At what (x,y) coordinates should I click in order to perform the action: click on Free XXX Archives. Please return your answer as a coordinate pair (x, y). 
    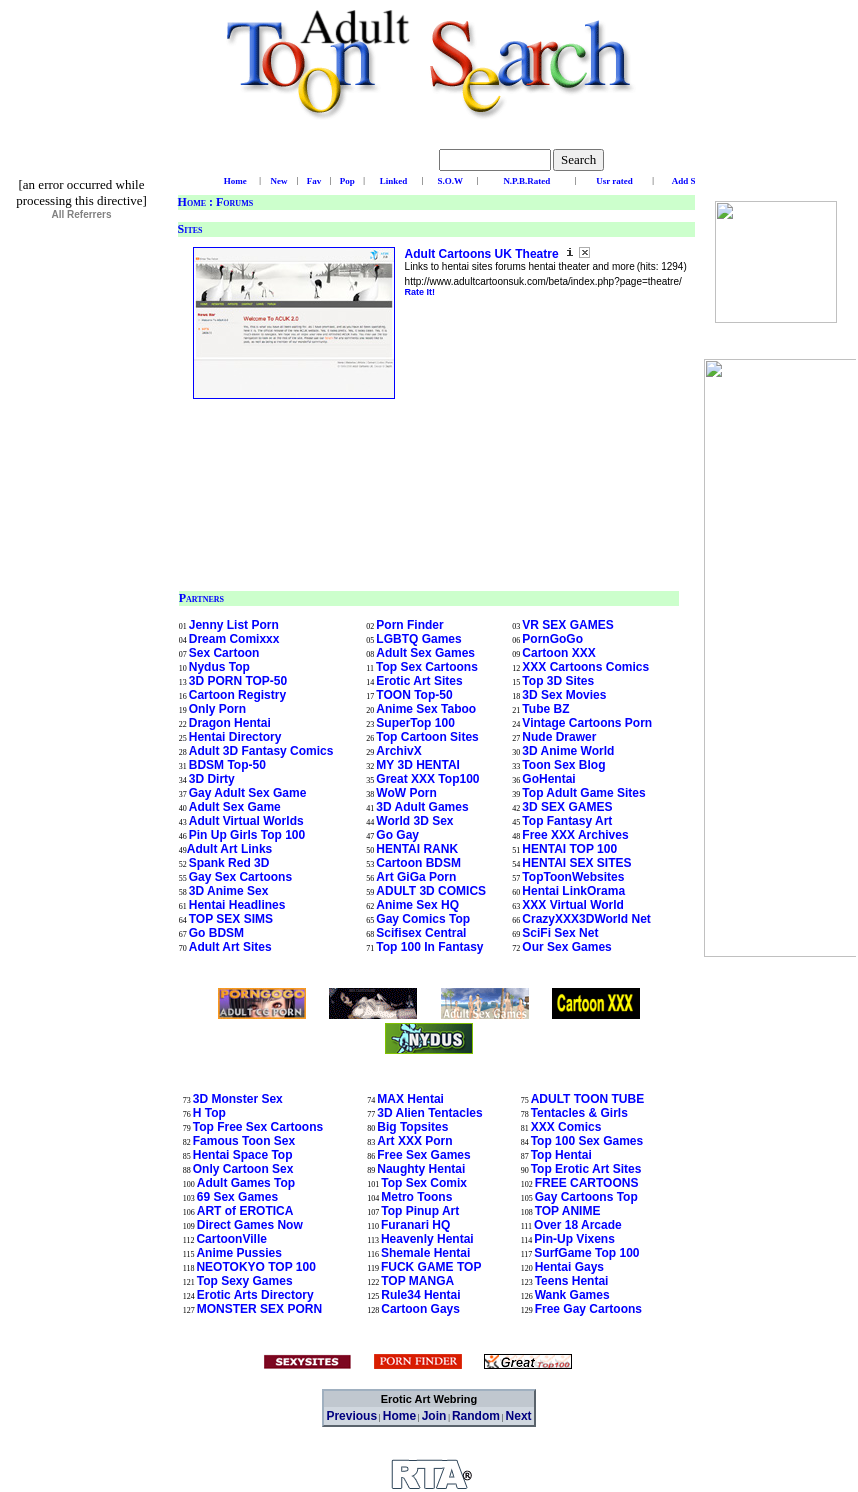
    Looking at the image, I should click on (575, 835).